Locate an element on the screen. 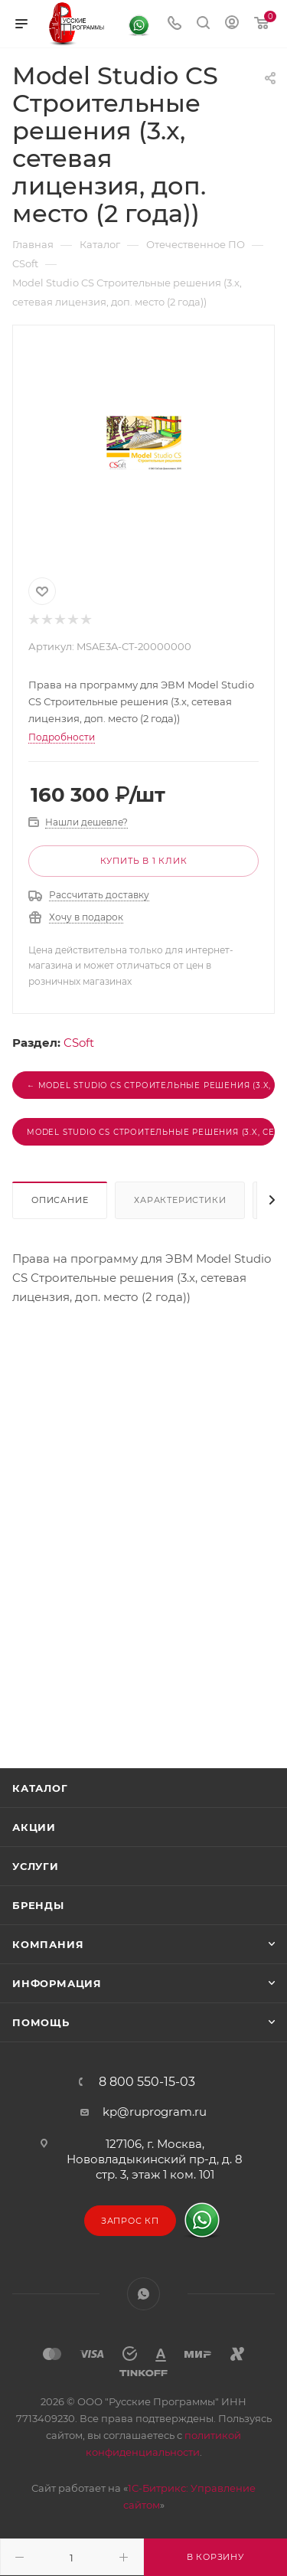 This screenshot has width=287, height=2576. Акции is located at coordinates (34, 1827).